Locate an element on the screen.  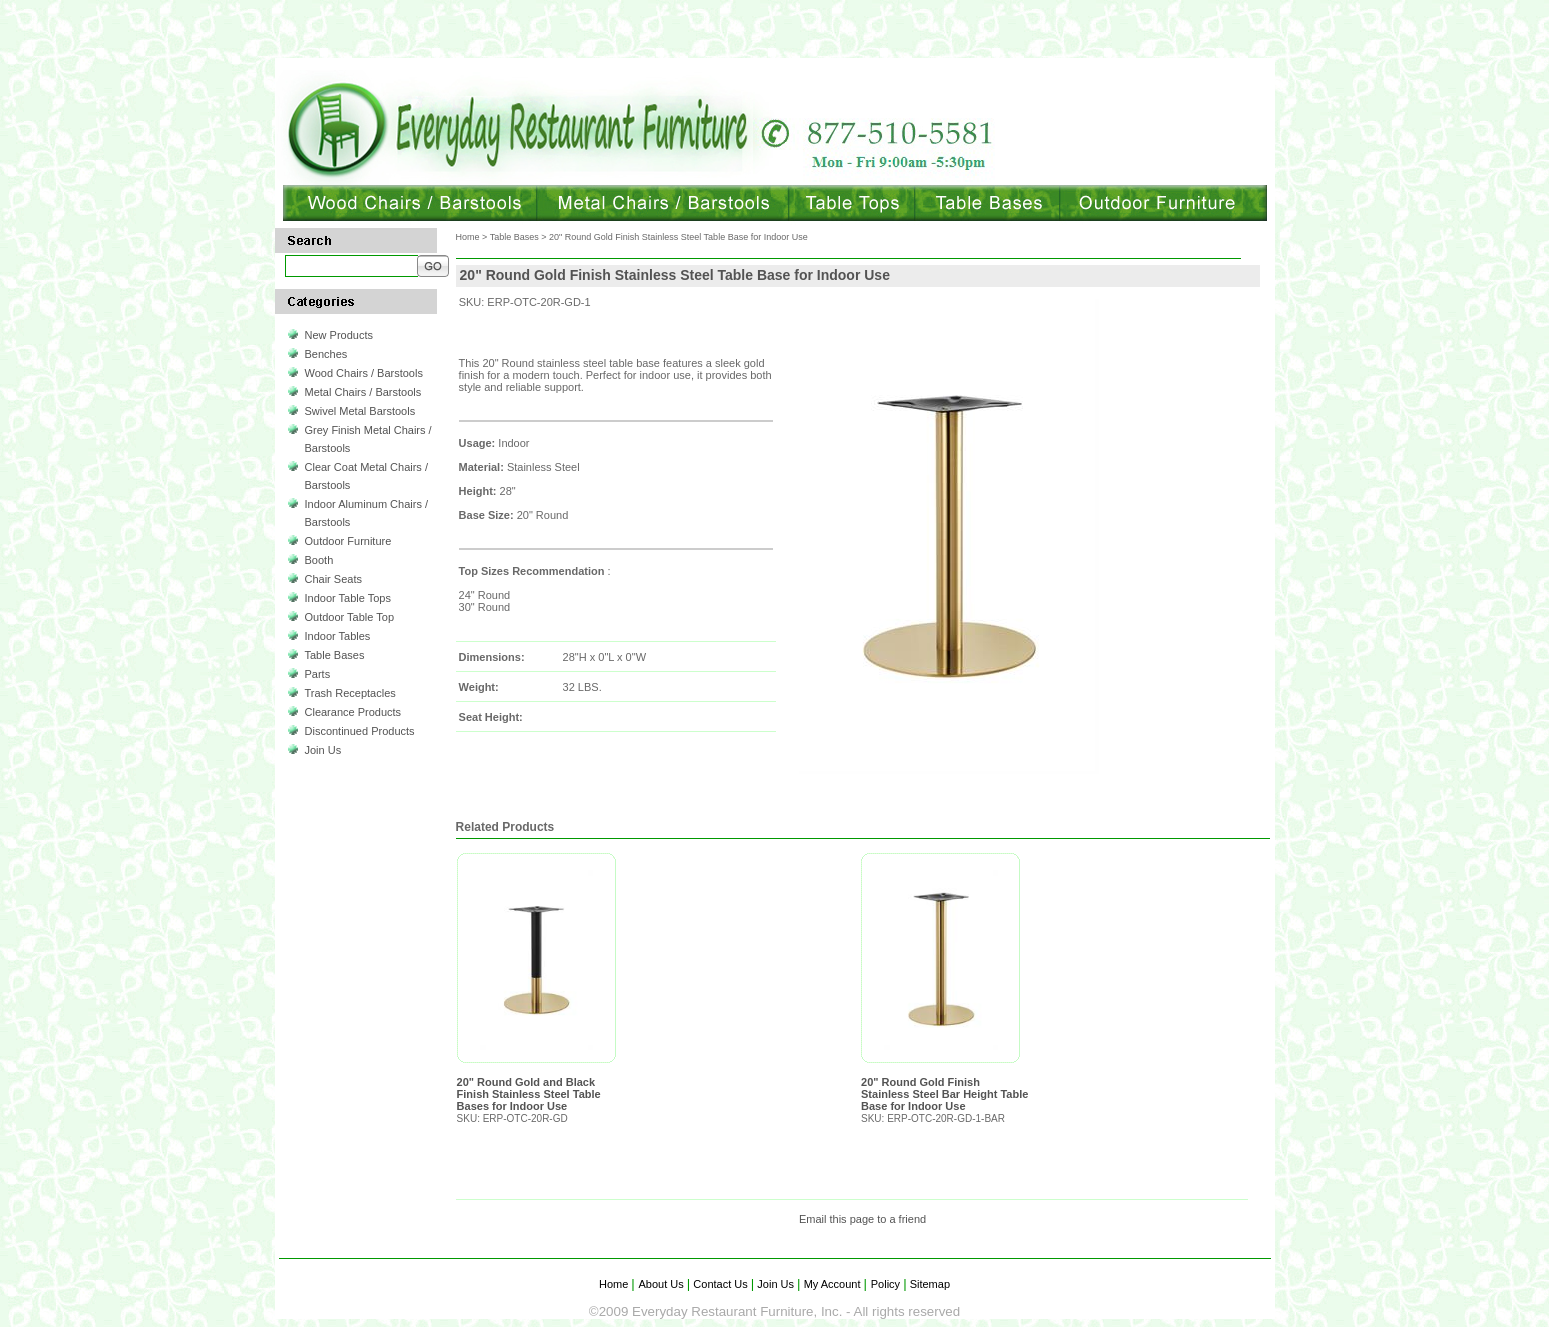
Indoor Table Tops is located at coordinates (348, 598).